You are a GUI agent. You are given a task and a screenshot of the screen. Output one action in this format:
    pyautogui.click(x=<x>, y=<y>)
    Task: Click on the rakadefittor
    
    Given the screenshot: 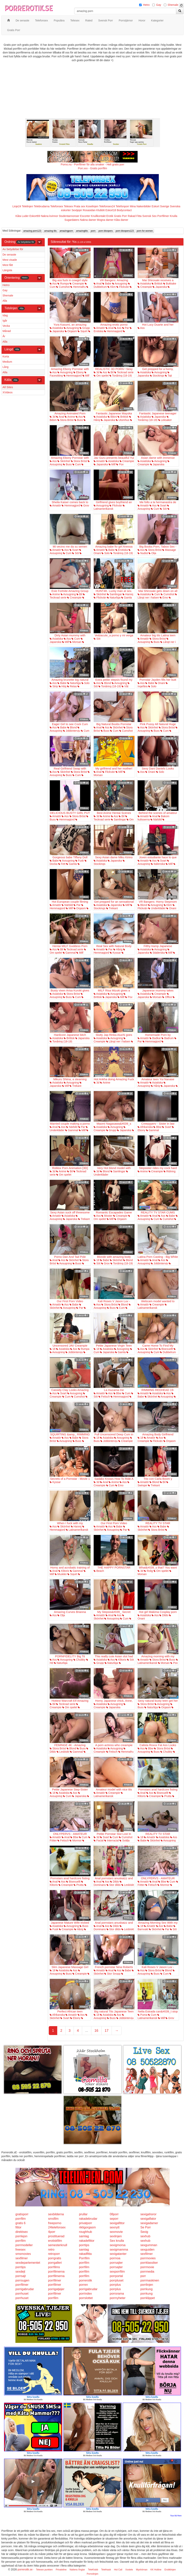 What is the action you would take?
    pyautogui.click(x=86, y=2240)
    